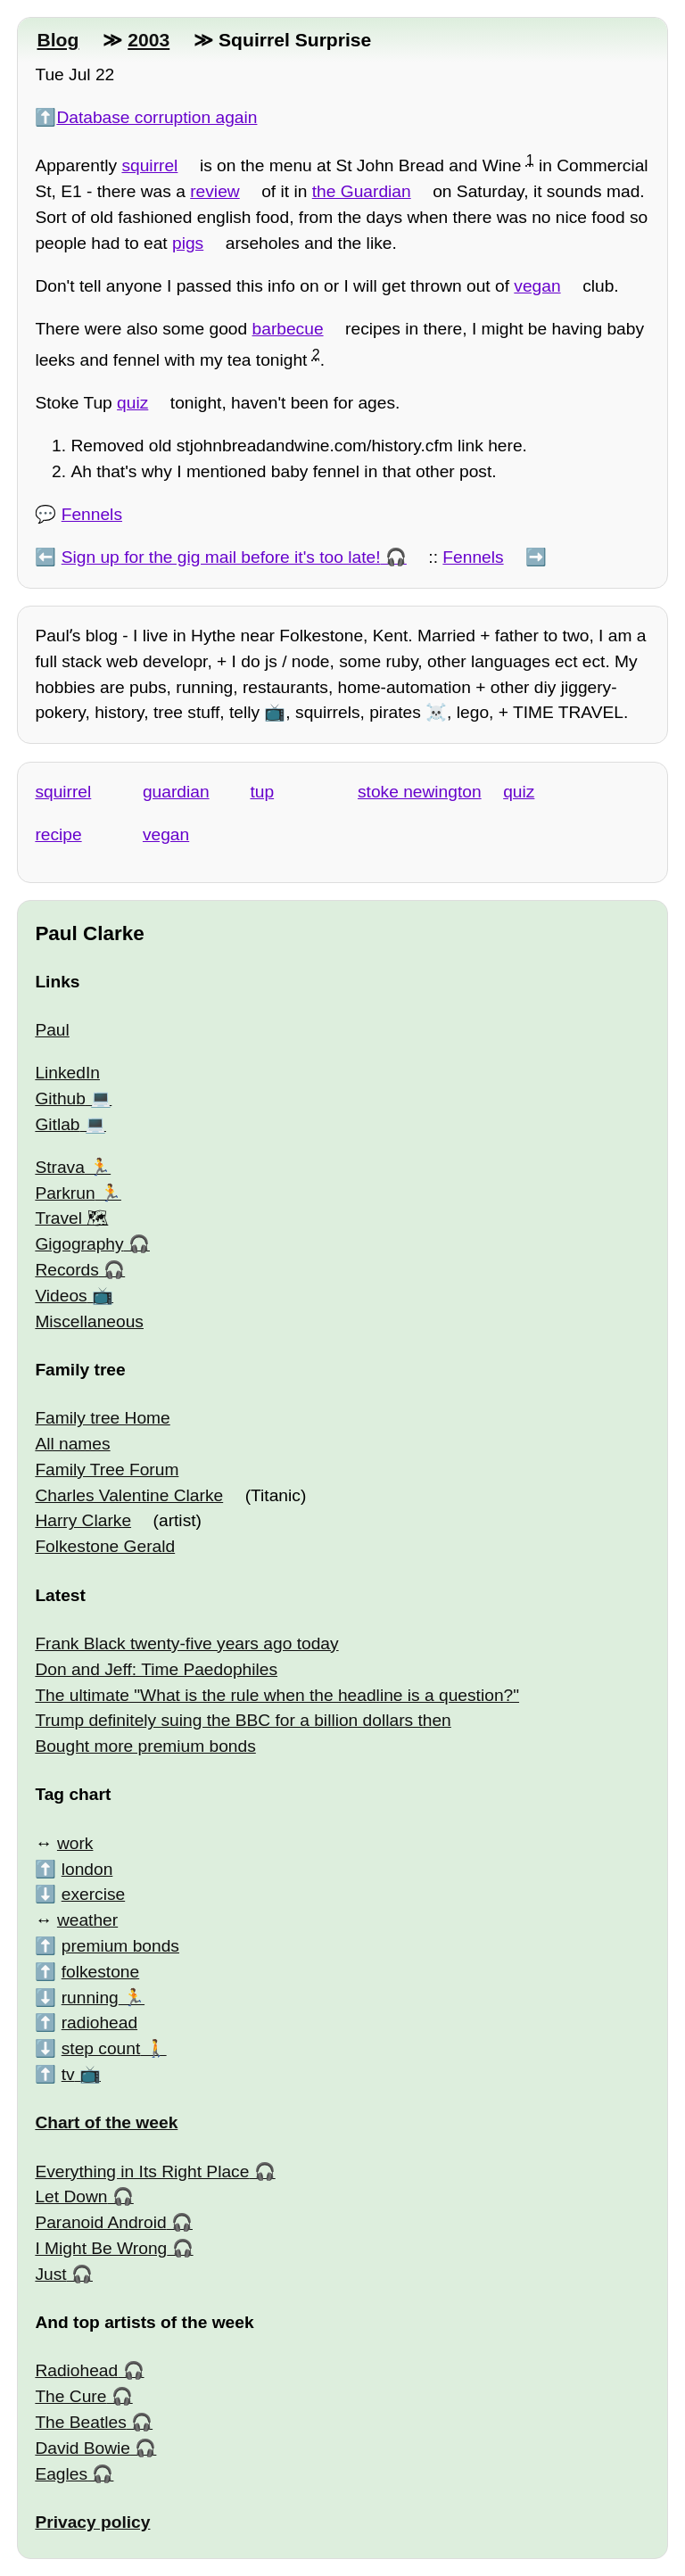 The height and width of the screenshot is (2576, 685). What do you see at coordinates (277, 1695) in the screenshot?
I see `The ultimate "What is the rule when the headline is a question?"` at bounding box center [277, 1695].